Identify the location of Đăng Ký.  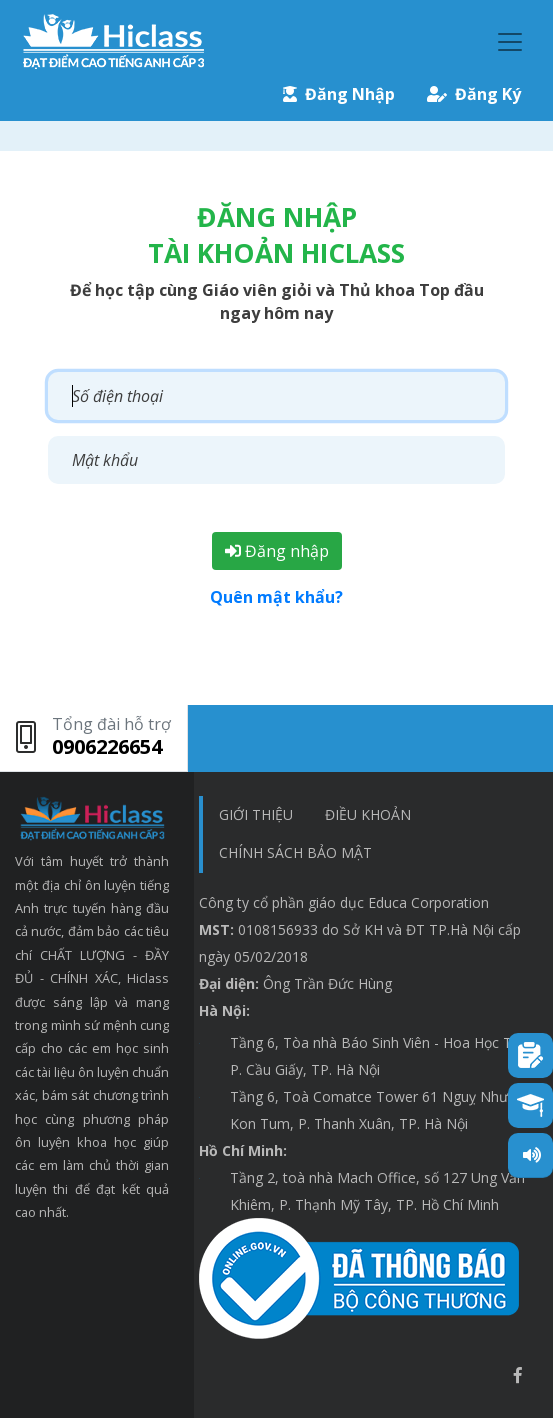
(474, 94).